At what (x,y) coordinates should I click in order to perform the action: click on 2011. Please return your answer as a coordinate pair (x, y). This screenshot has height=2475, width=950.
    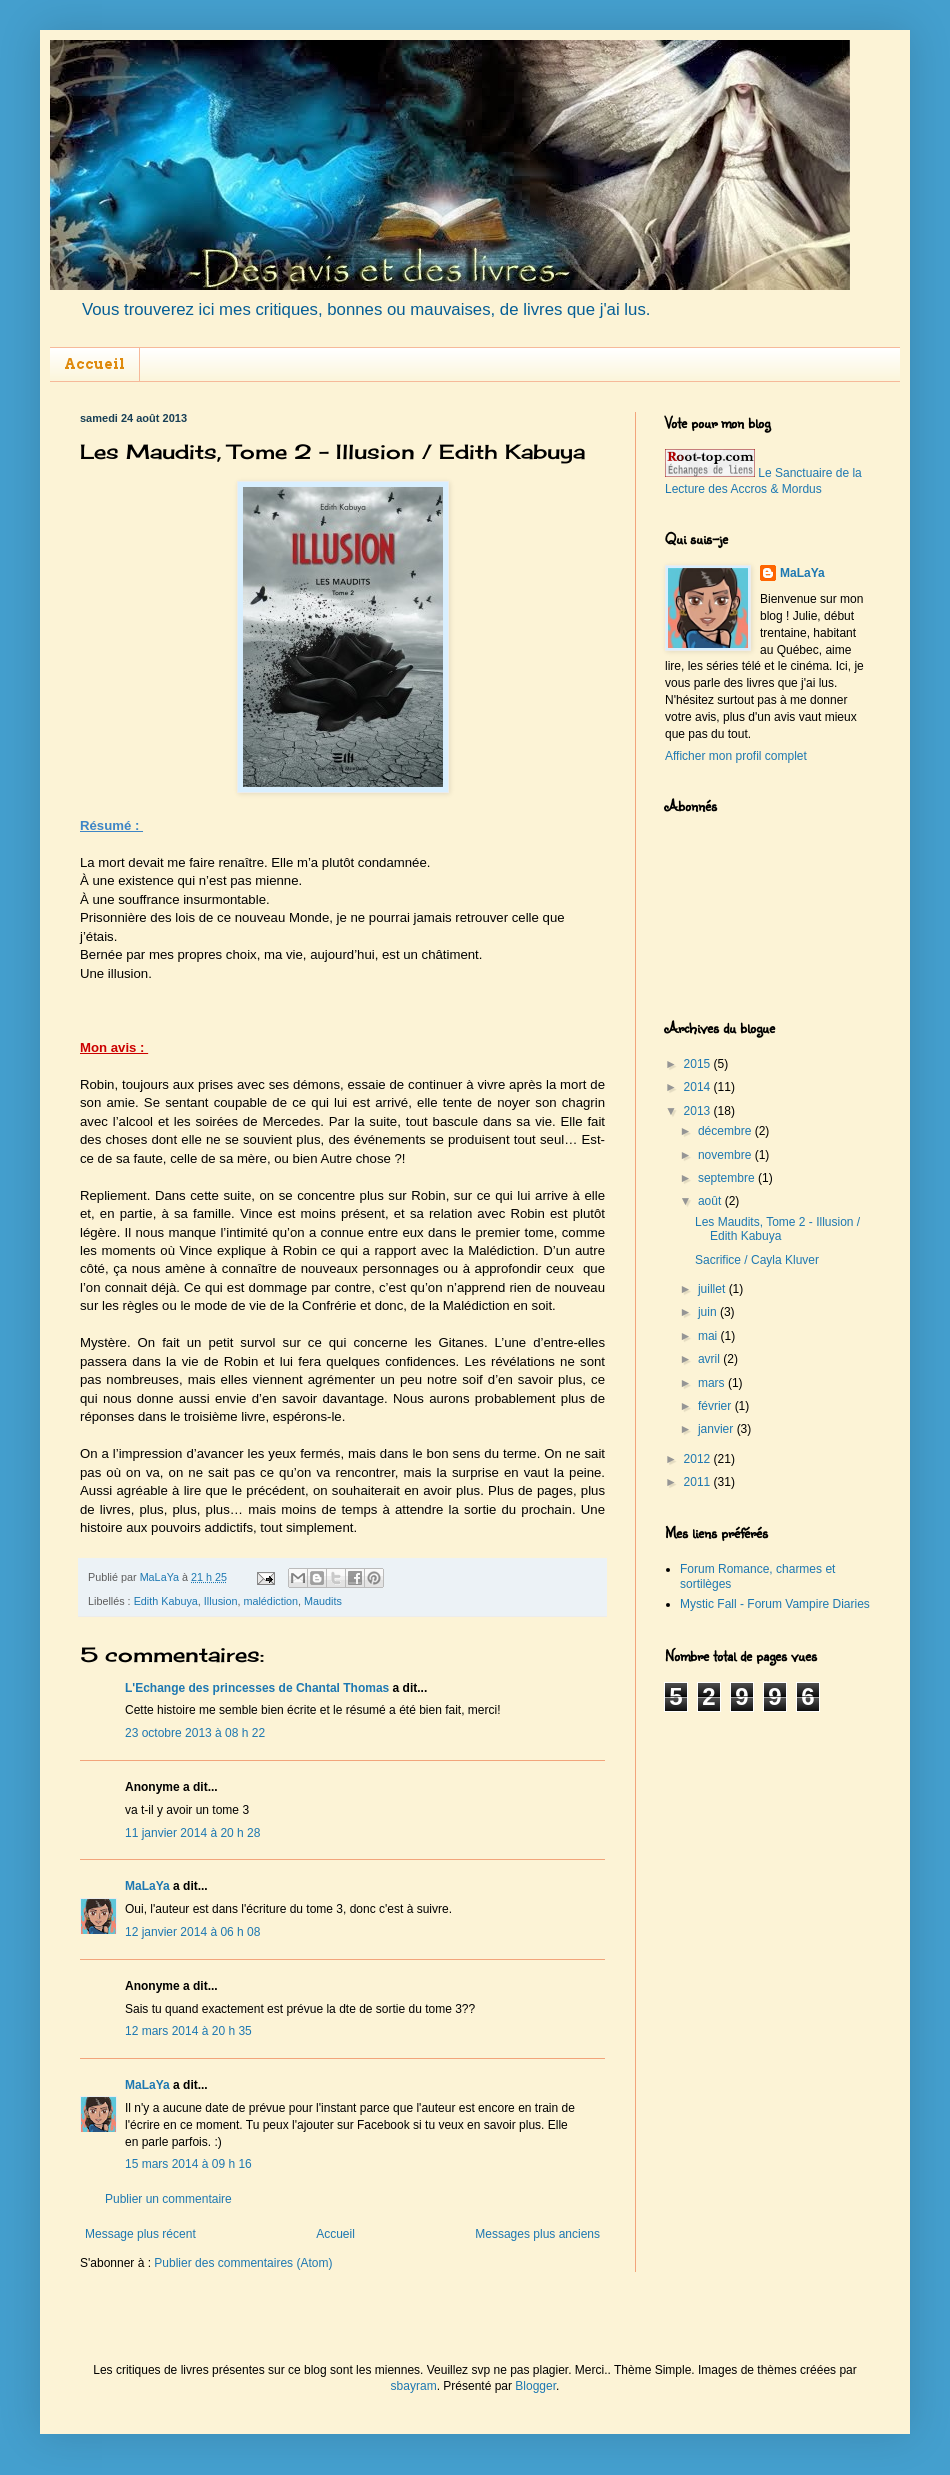
    Looking at the image, I should click on (699, 1482).